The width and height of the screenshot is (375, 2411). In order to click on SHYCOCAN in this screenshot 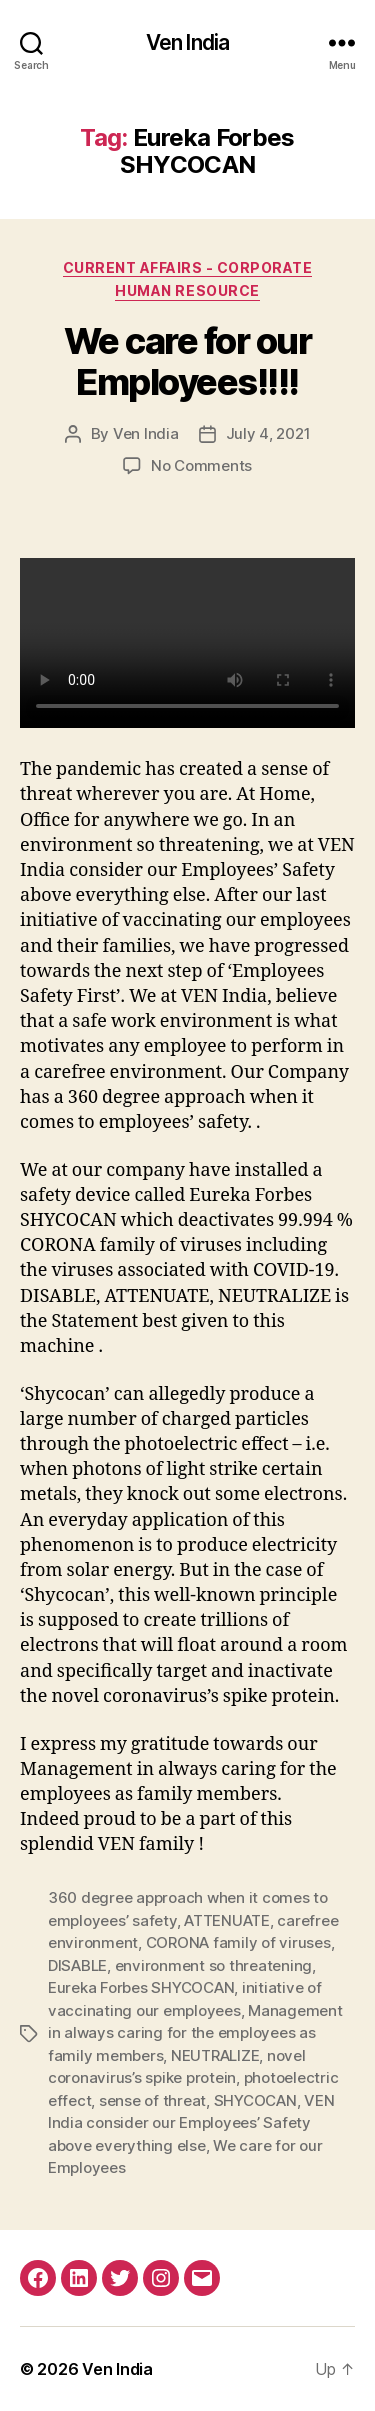, I will do `click(255, 2100)`.